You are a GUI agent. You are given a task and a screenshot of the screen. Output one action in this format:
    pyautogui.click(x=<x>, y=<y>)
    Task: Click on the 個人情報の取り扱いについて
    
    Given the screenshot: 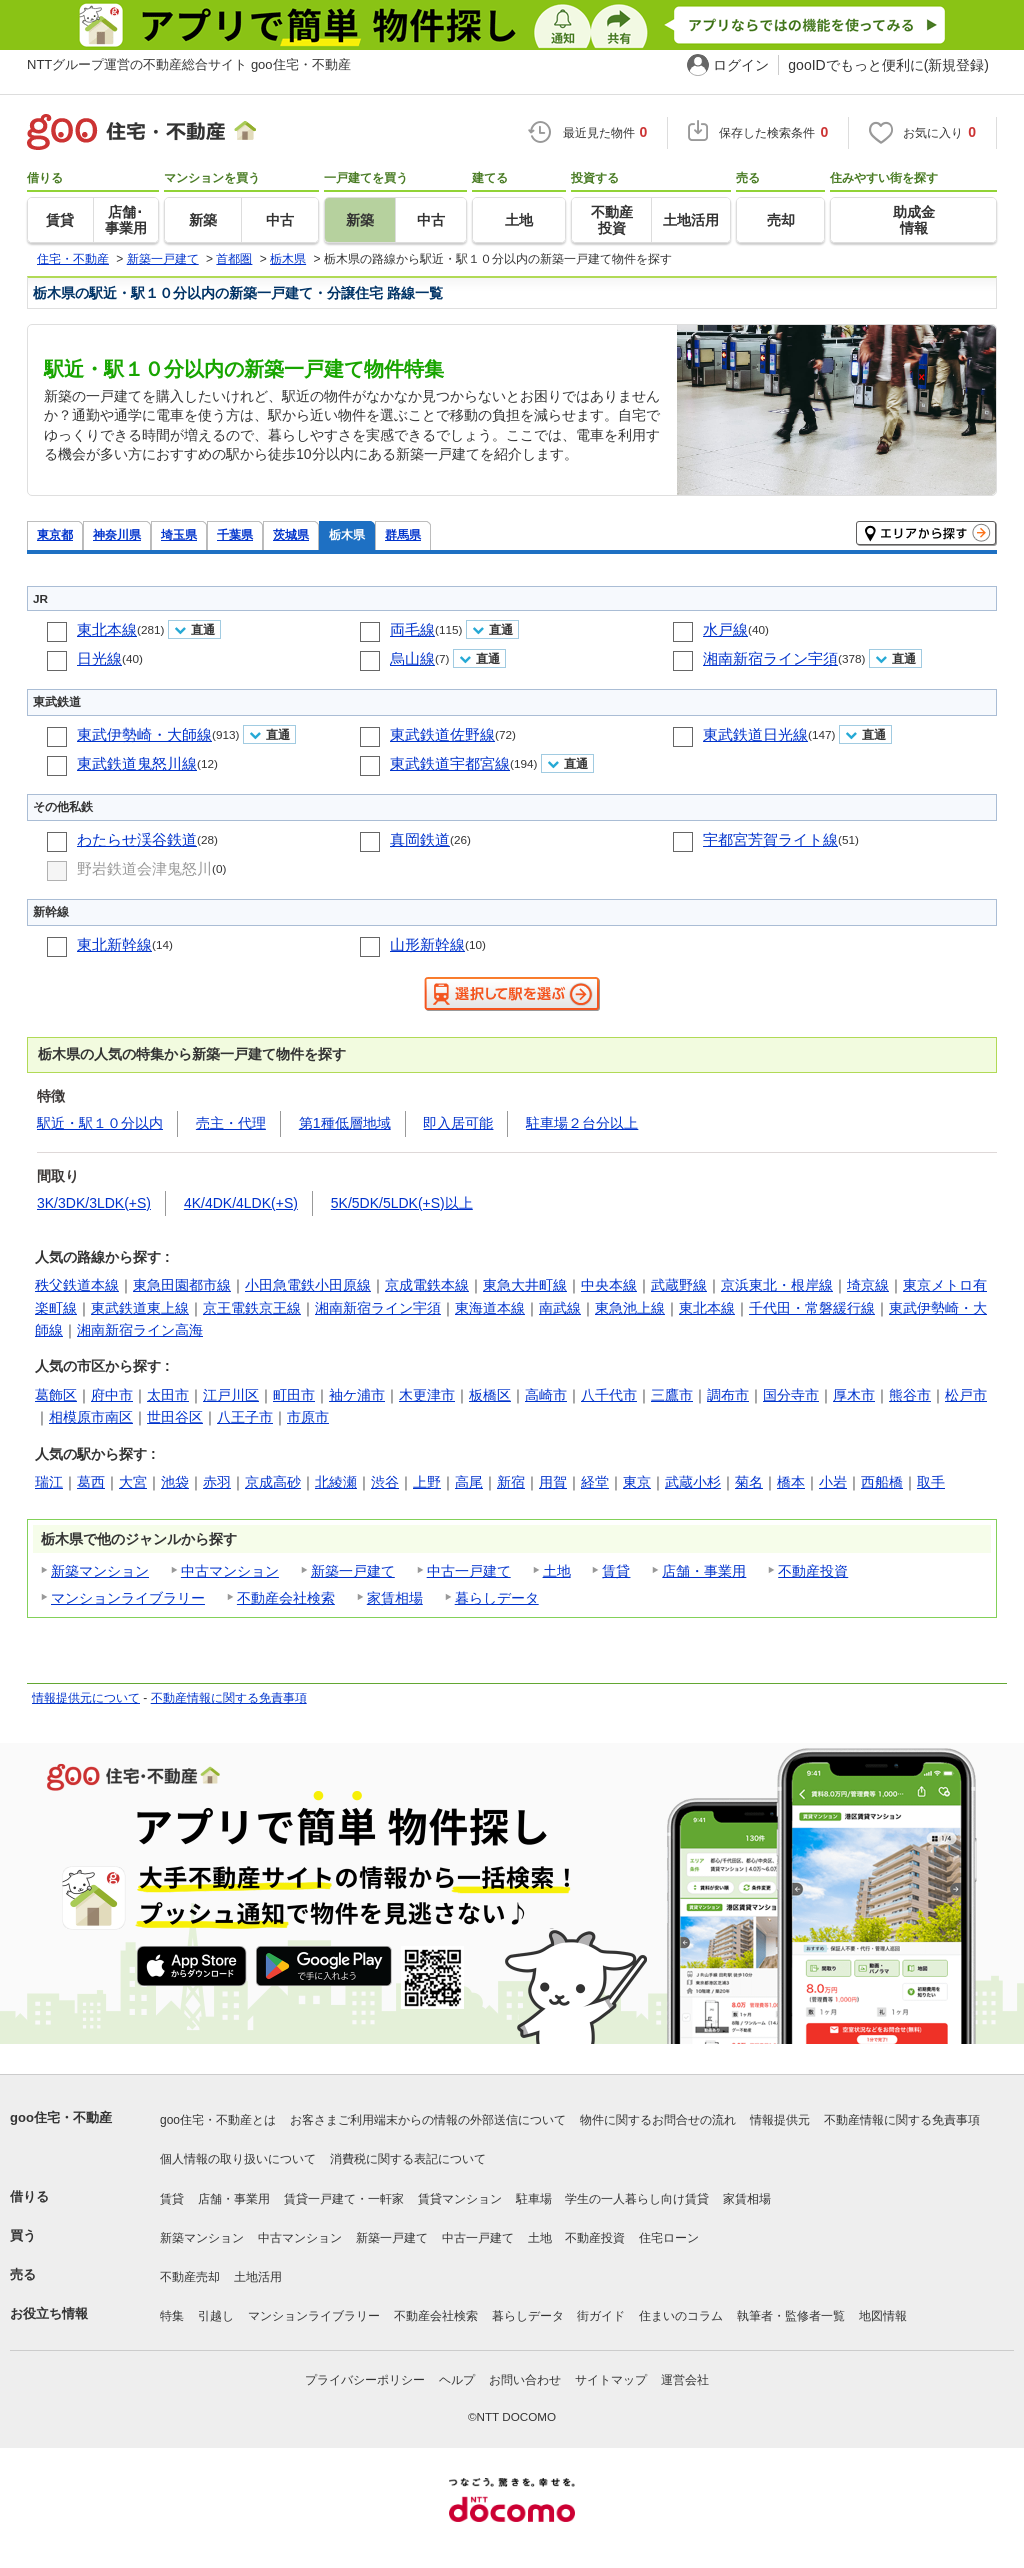 What is the action you would take?
    pyautogui.click(x=238, y=2159)
    